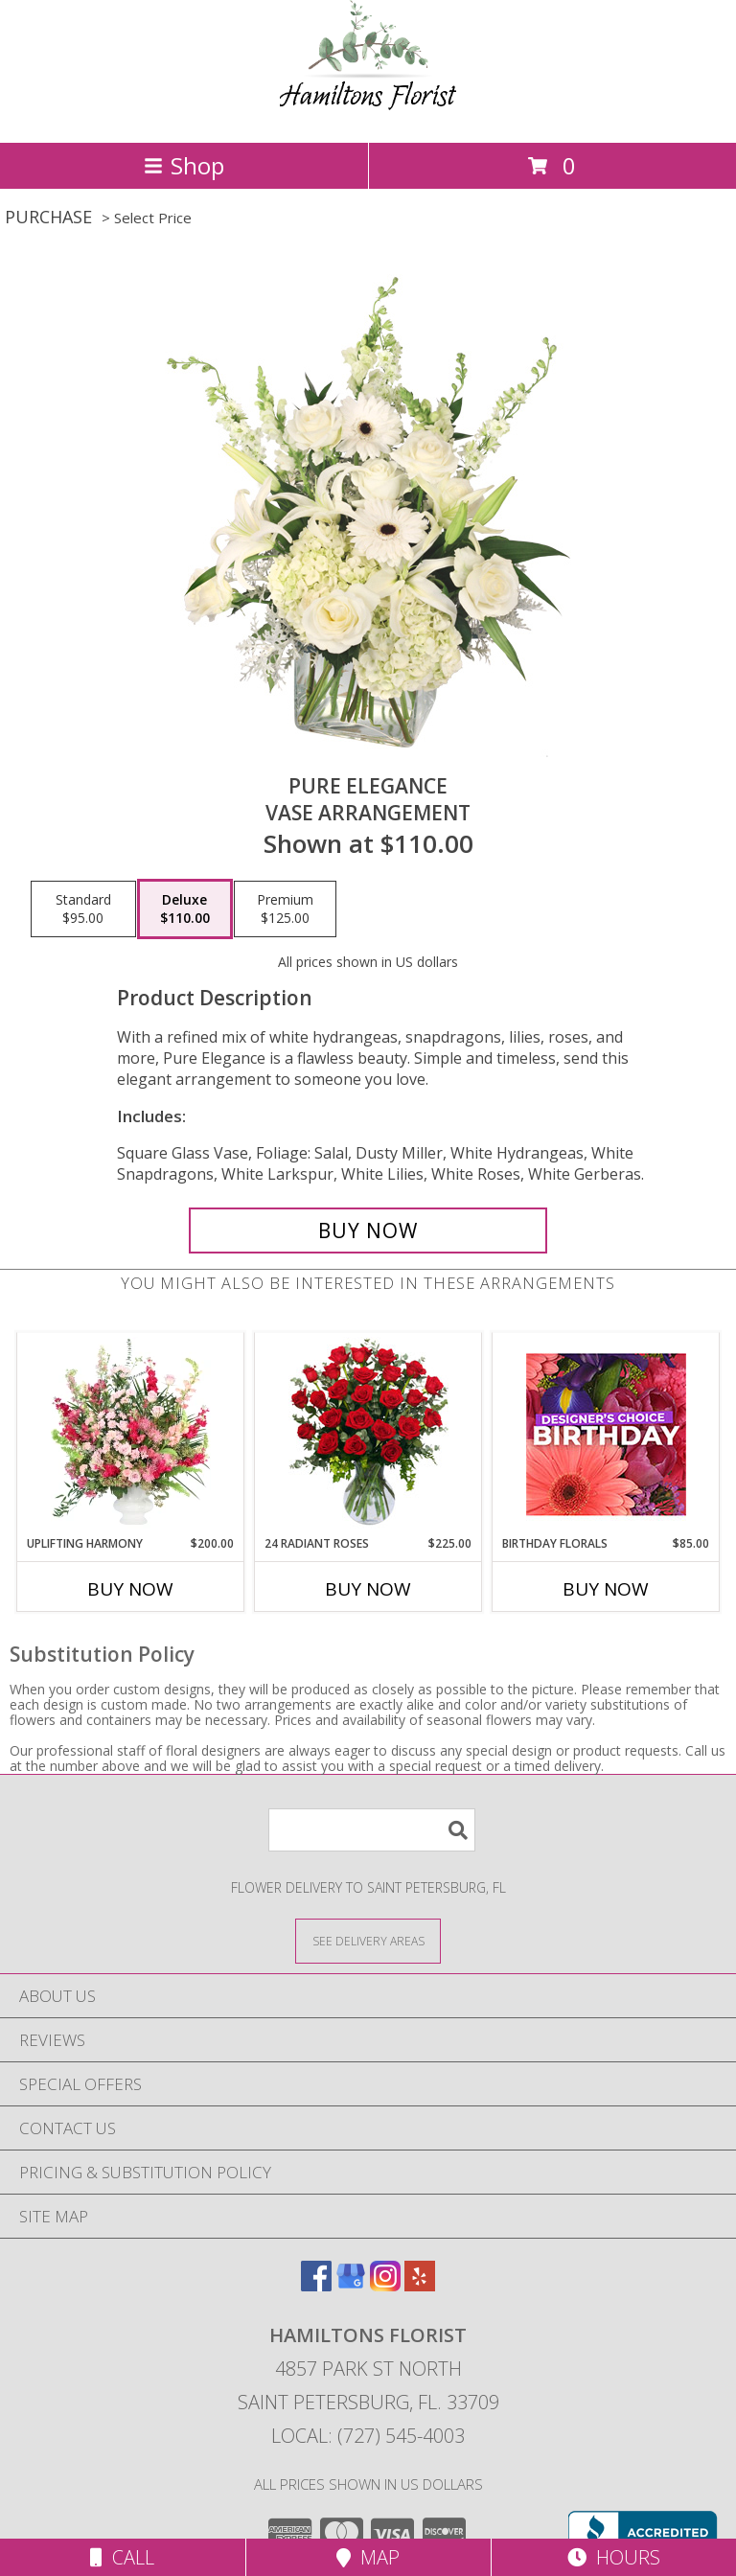 This screenshot has width=736, height=2576. I want to click on Call [Click to Call], so click(122, 2557).